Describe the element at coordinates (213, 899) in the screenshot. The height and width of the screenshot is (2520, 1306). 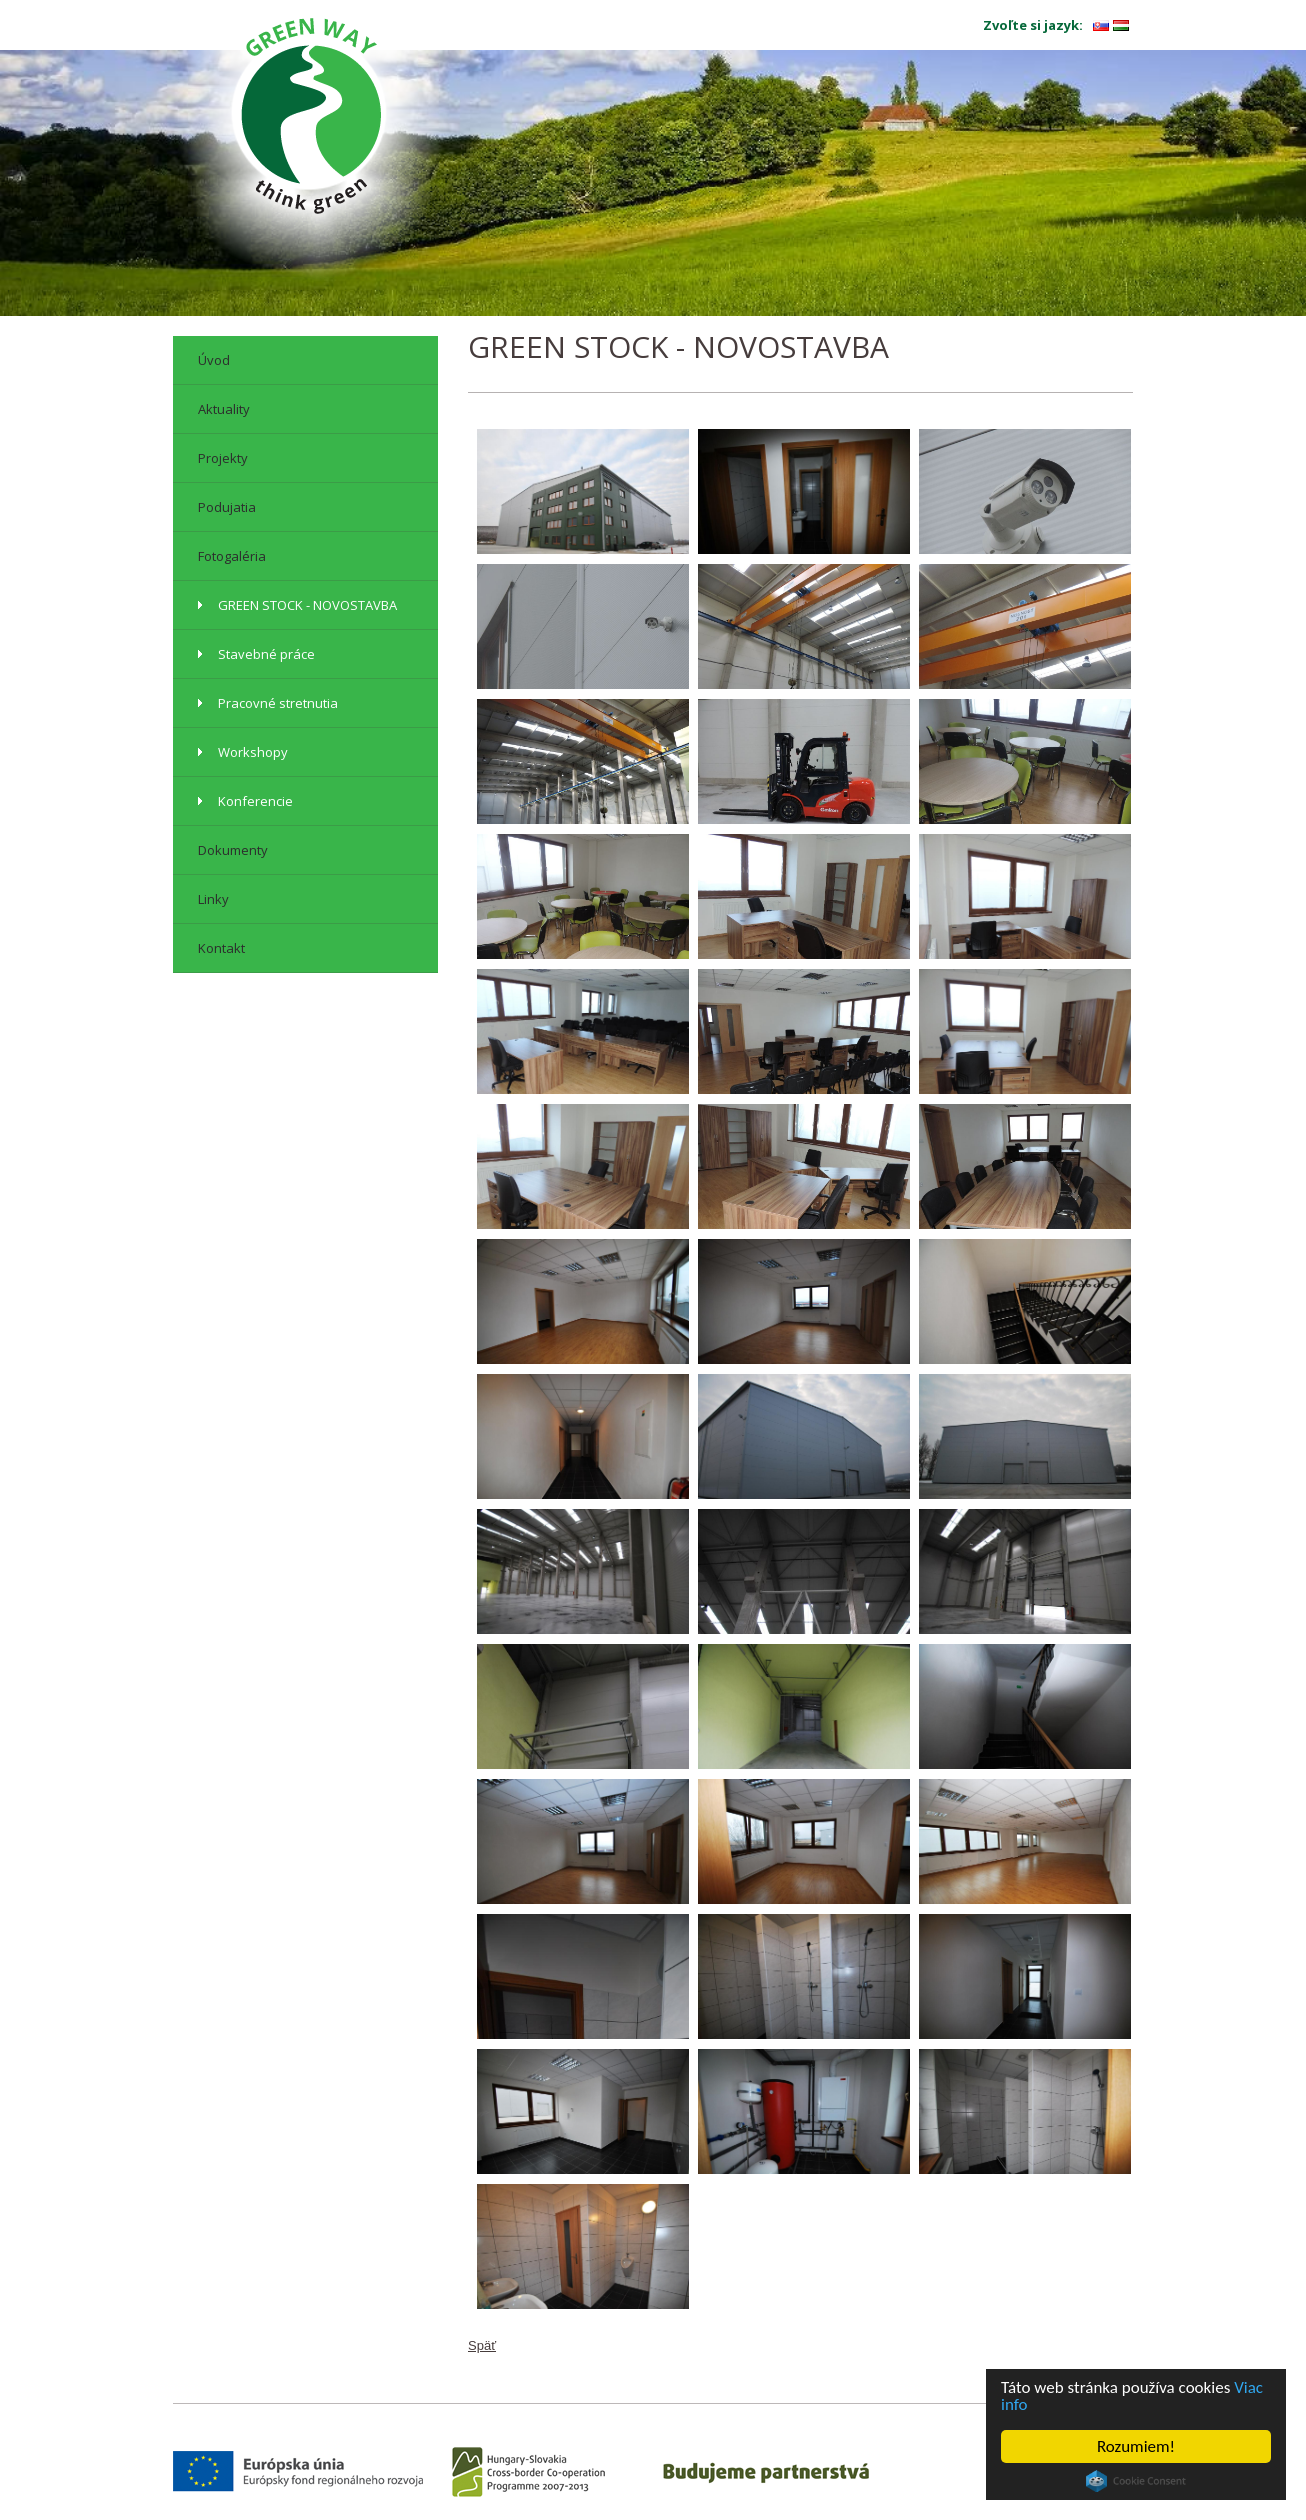
I see `Linky` at that location.